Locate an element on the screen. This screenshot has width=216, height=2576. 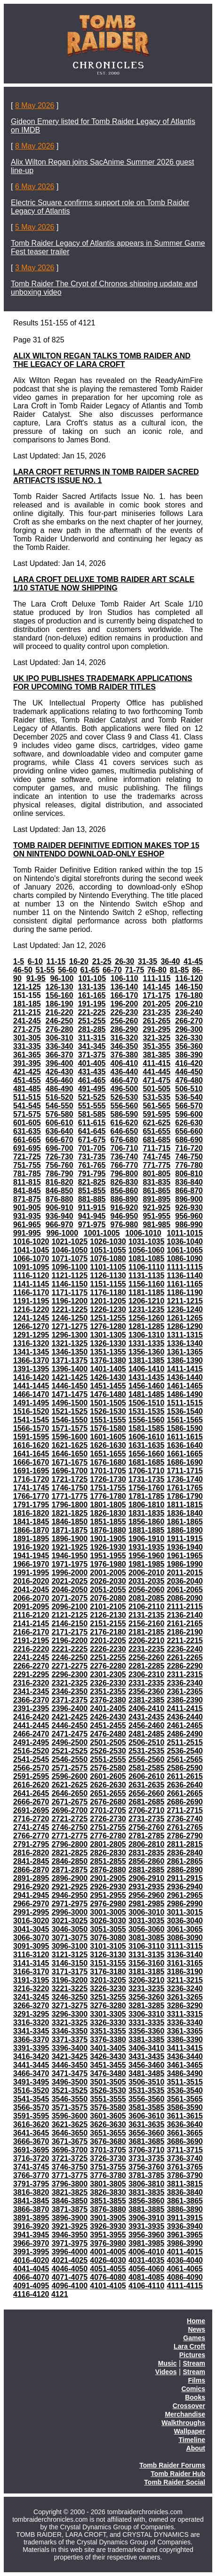
4026-4030 is located at coordinates (108, 2260).